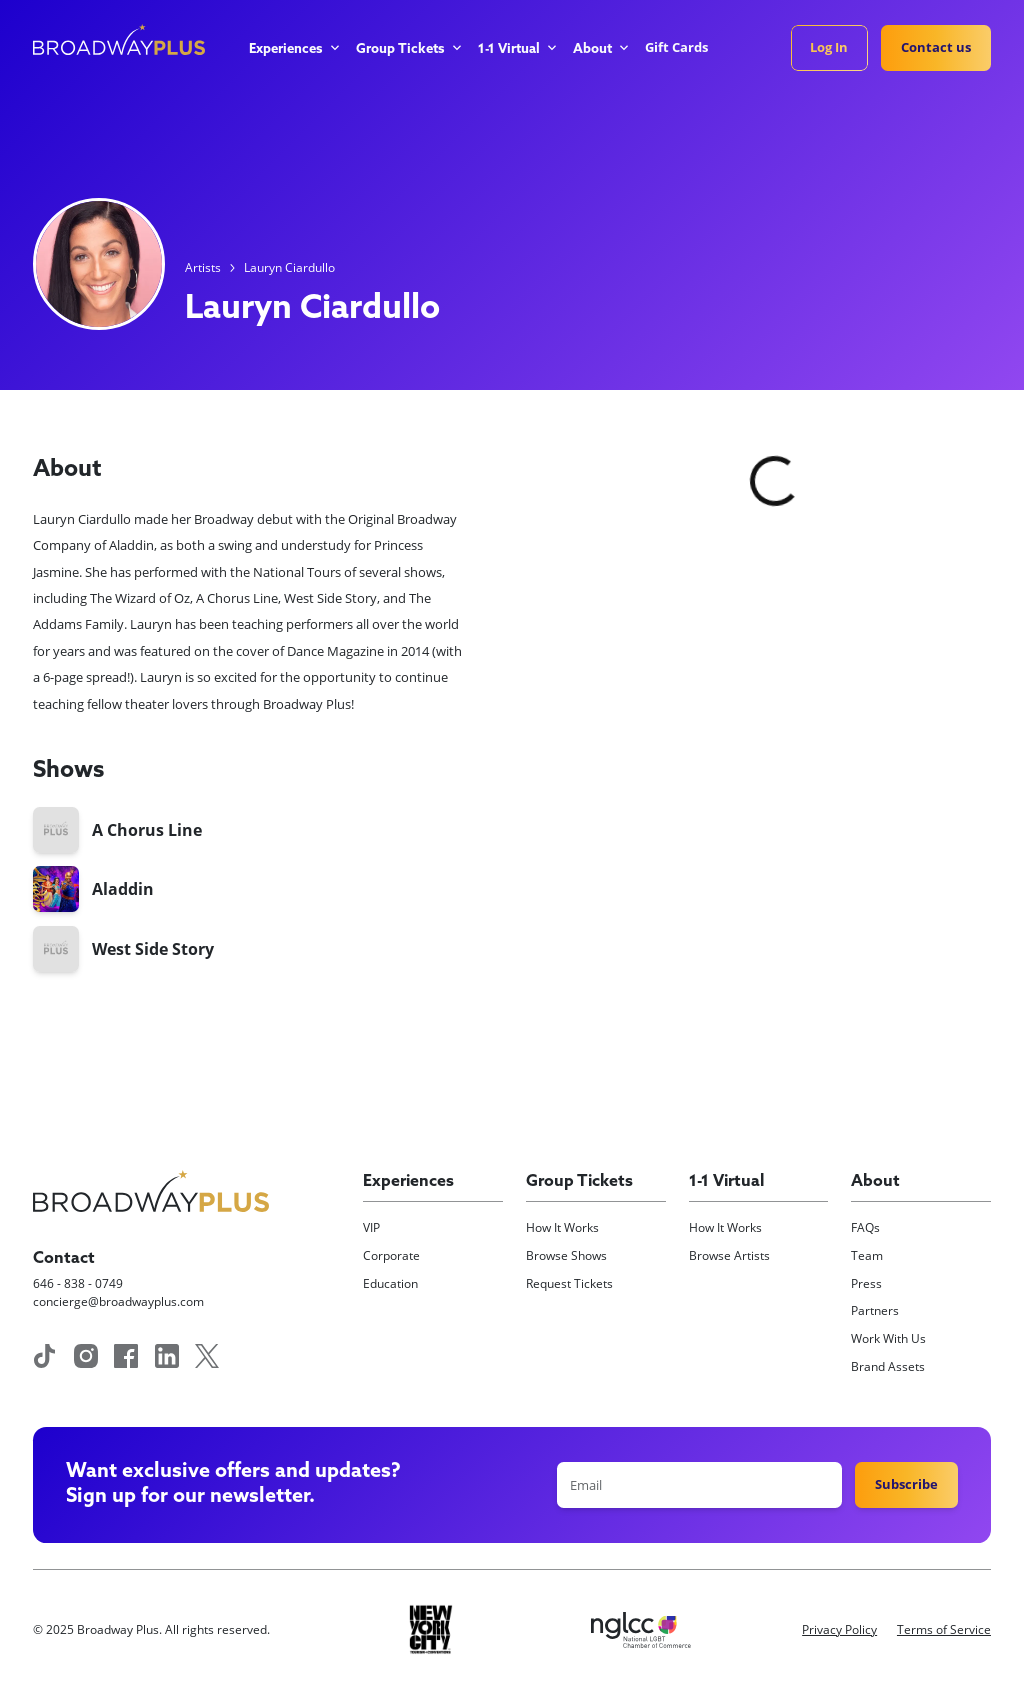 The height and width of the screenshot is (1696, 1024). Describe the element at coordinates (118, 1301) in the screenshot. I see `concierge@broadwayplus.com` at that location.